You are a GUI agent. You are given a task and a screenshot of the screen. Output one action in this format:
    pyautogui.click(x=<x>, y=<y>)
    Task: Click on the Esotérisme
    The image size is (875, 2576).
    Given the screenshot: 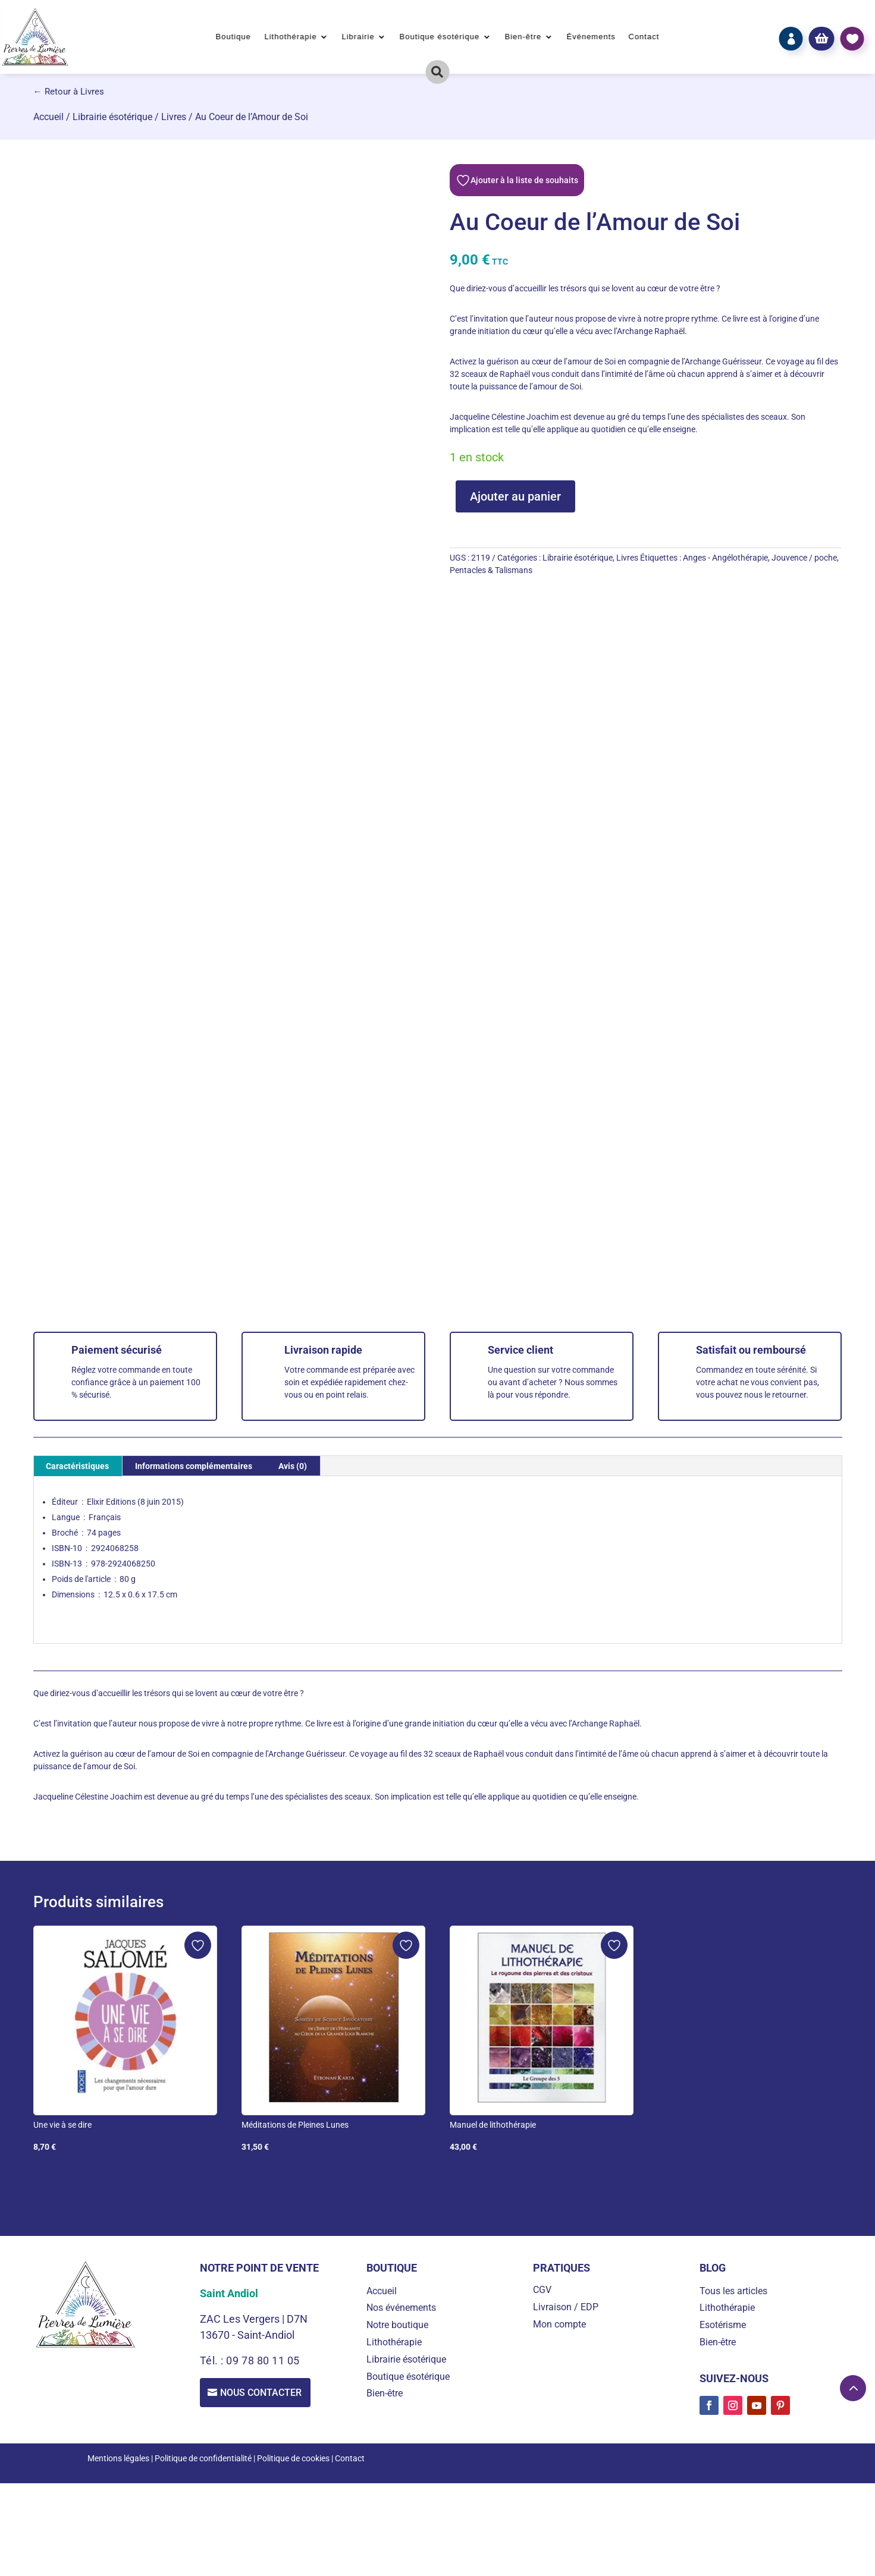 What is the action you would take?
    pyautogui.click(x=723, y=2324)
    